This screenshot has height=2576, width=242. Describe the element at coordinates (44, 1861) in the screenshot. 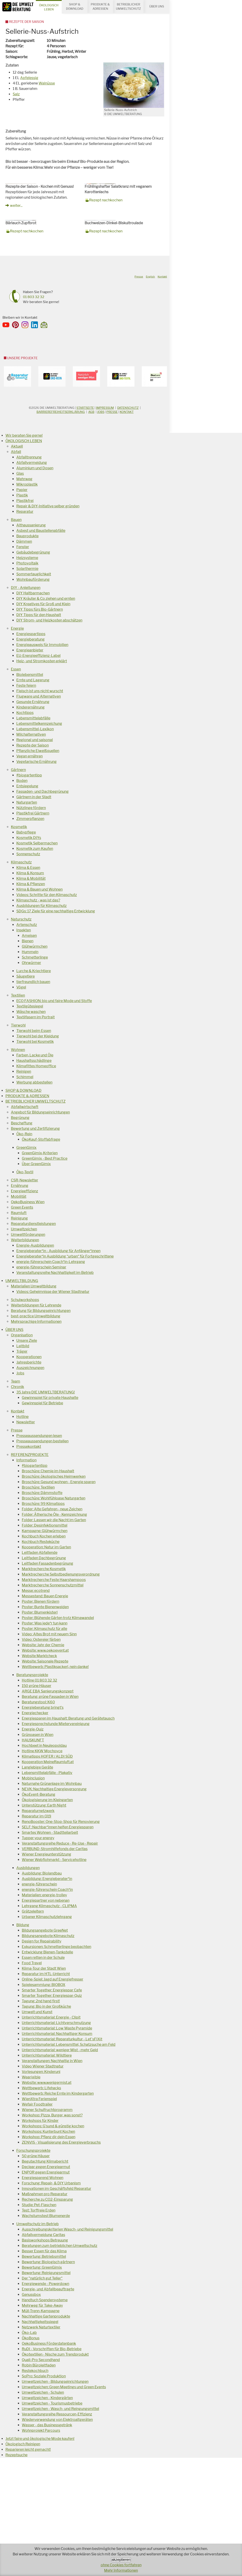

I see `Hochbeet in Neuleopoldau` at that location.